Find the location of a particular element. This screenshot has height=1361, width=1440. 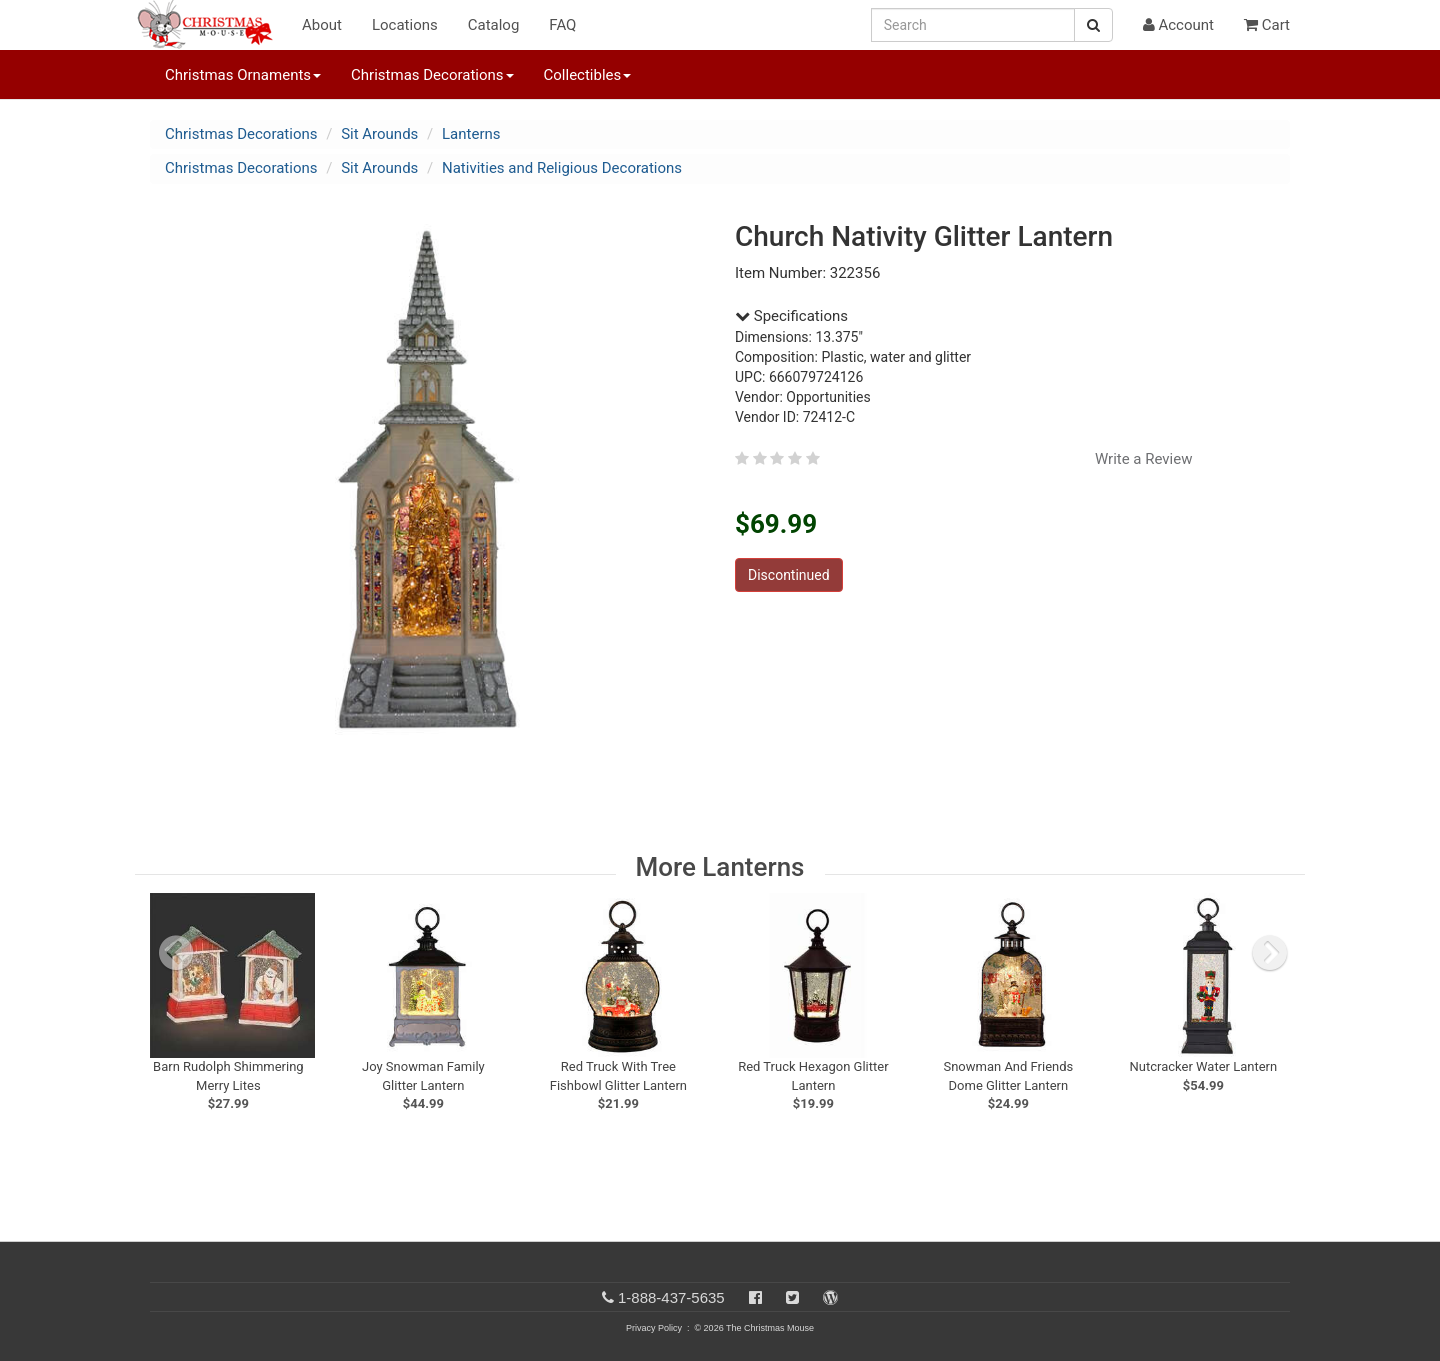

Lanterns is located at coordinates (471, 134).